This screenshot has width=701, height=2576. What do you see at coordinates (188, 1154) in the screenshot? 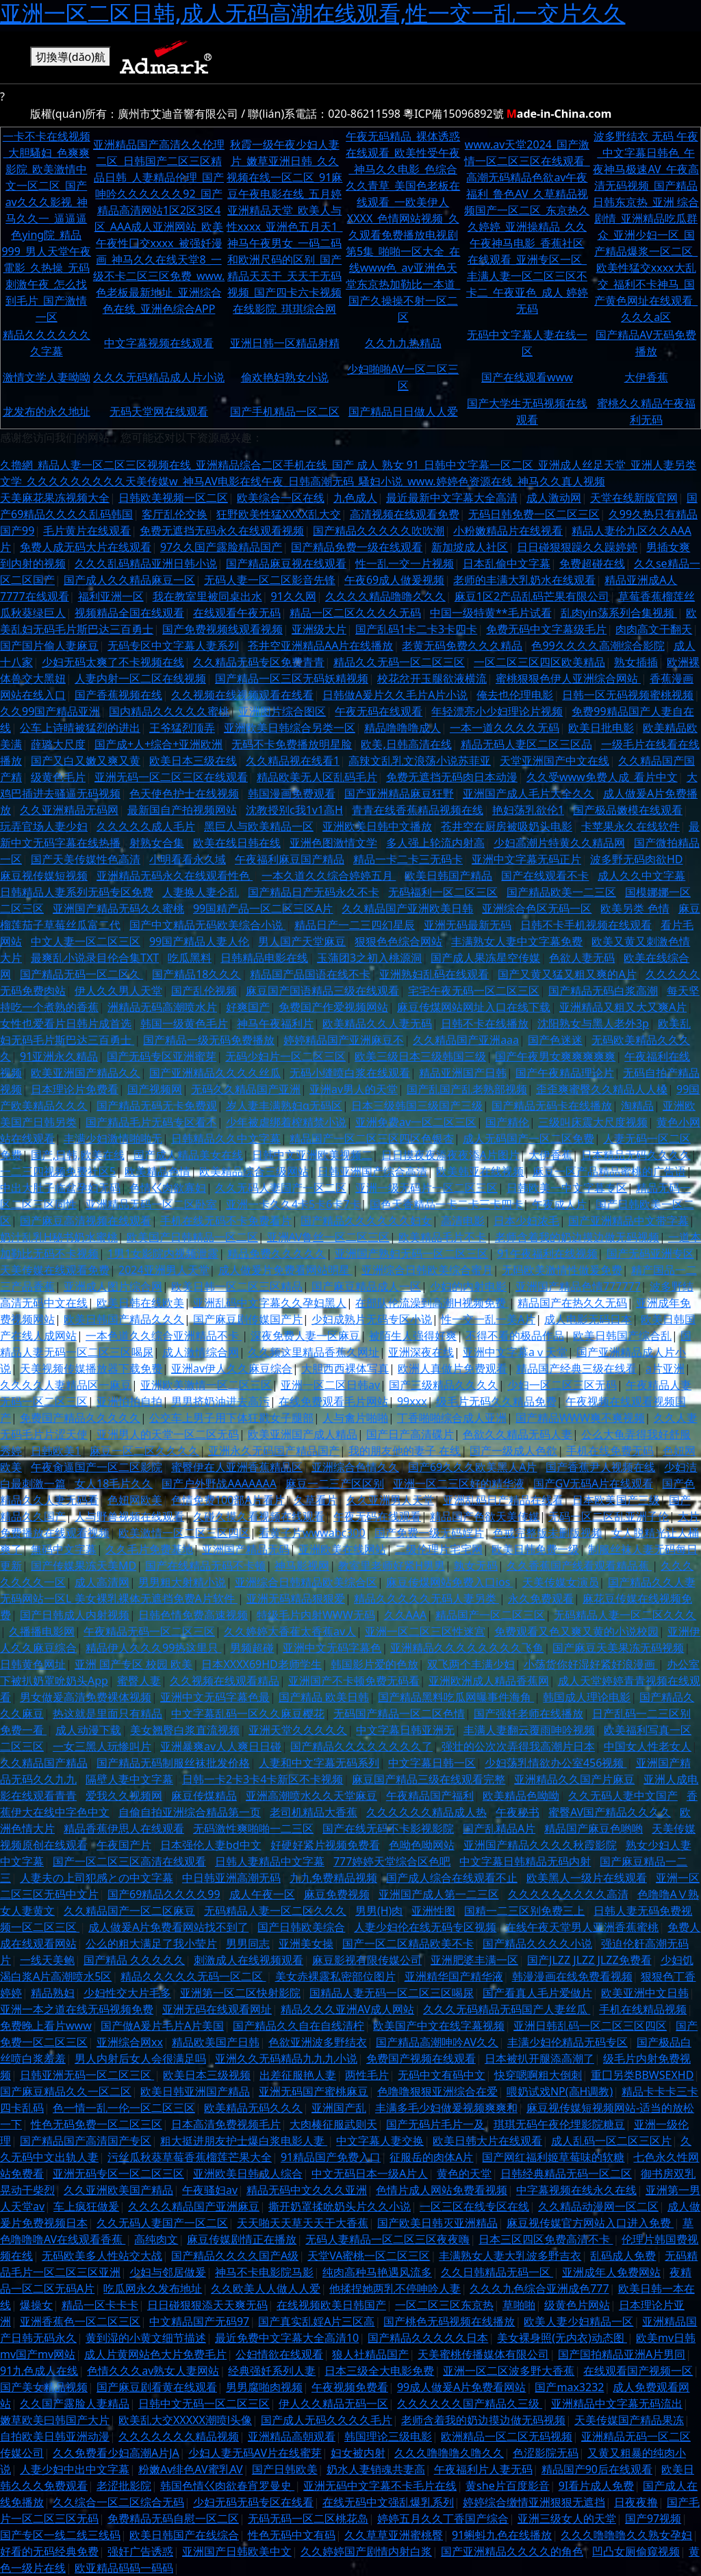
I see `国产成人精品美女在线` at bounding box center [188, 1154].